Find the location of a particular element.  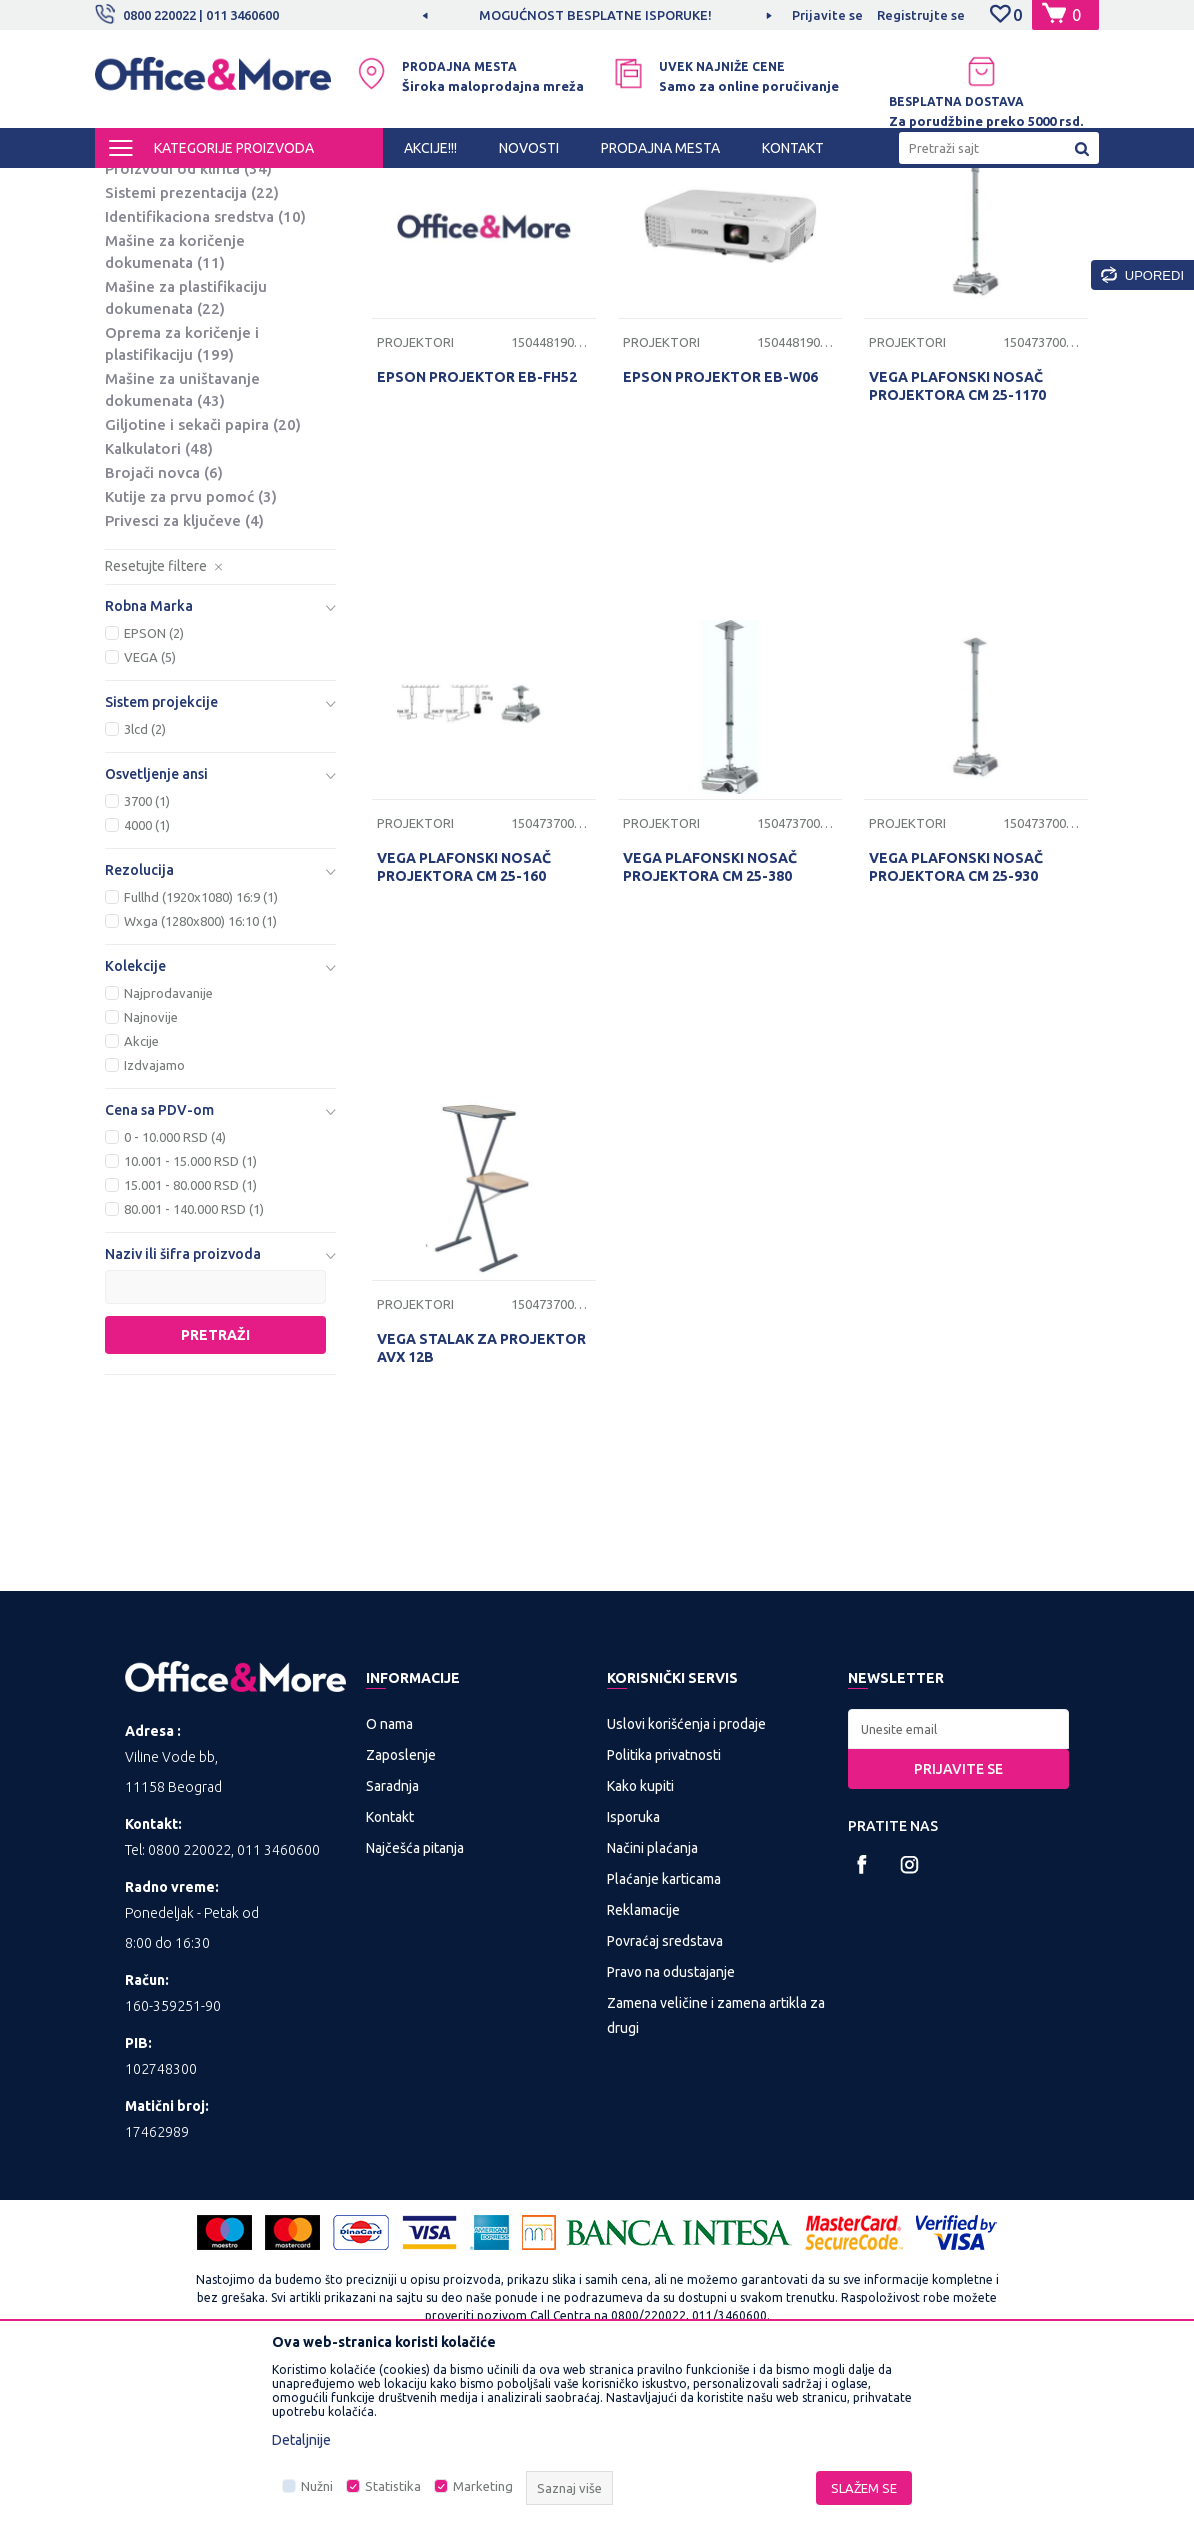

Brojači novca is located at coordinates (164, 640).